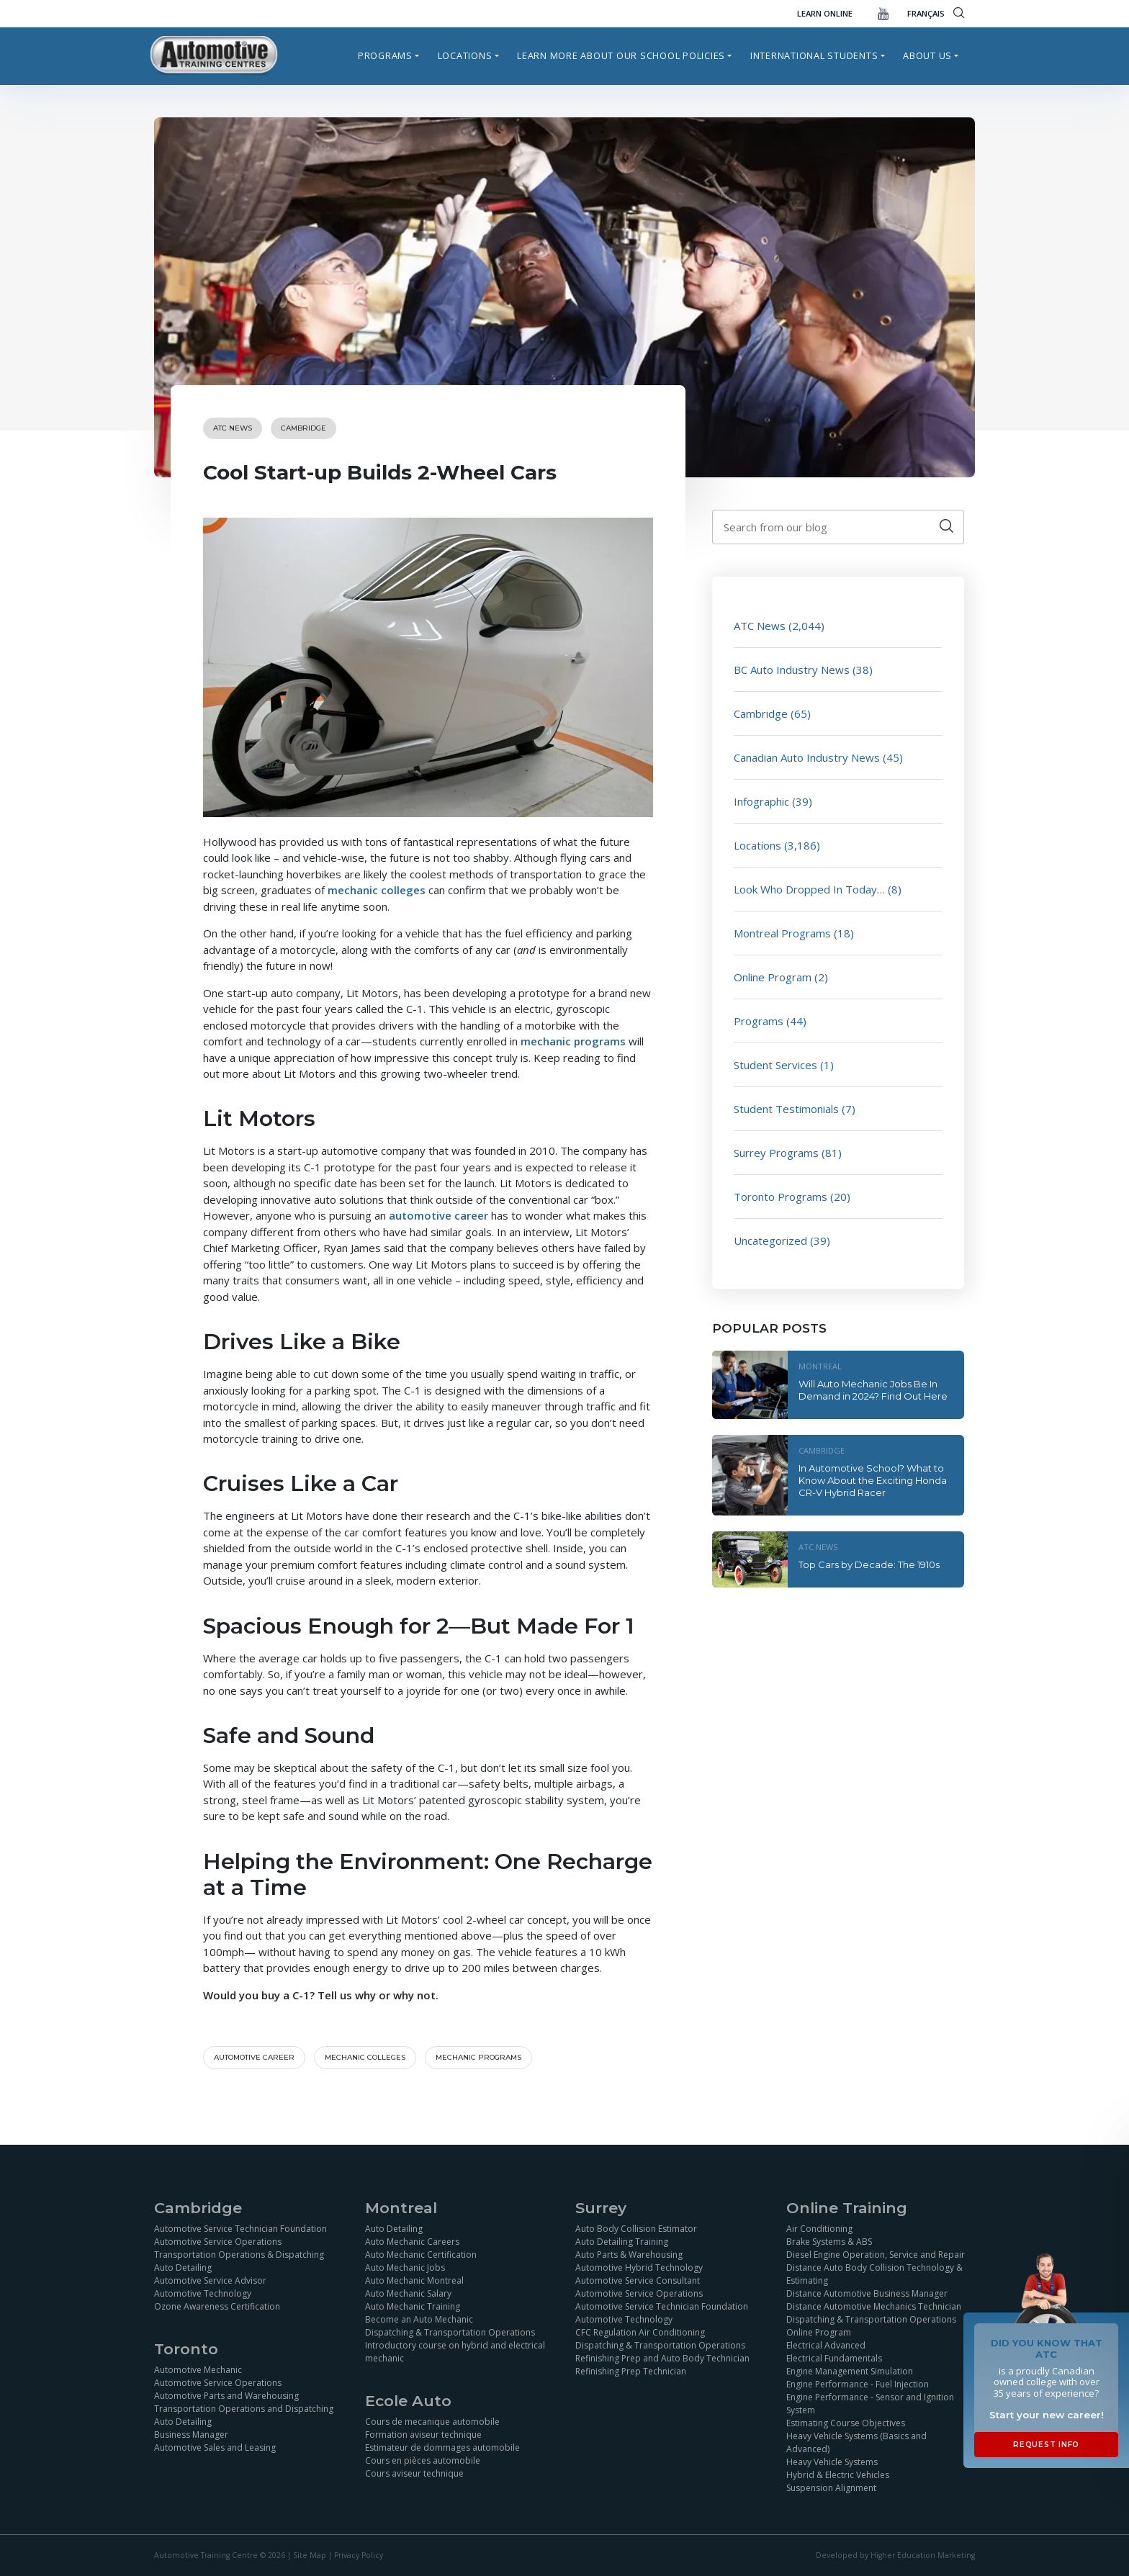  I want to click on Automotive Service Technician Foundation, so click(240, 2229).